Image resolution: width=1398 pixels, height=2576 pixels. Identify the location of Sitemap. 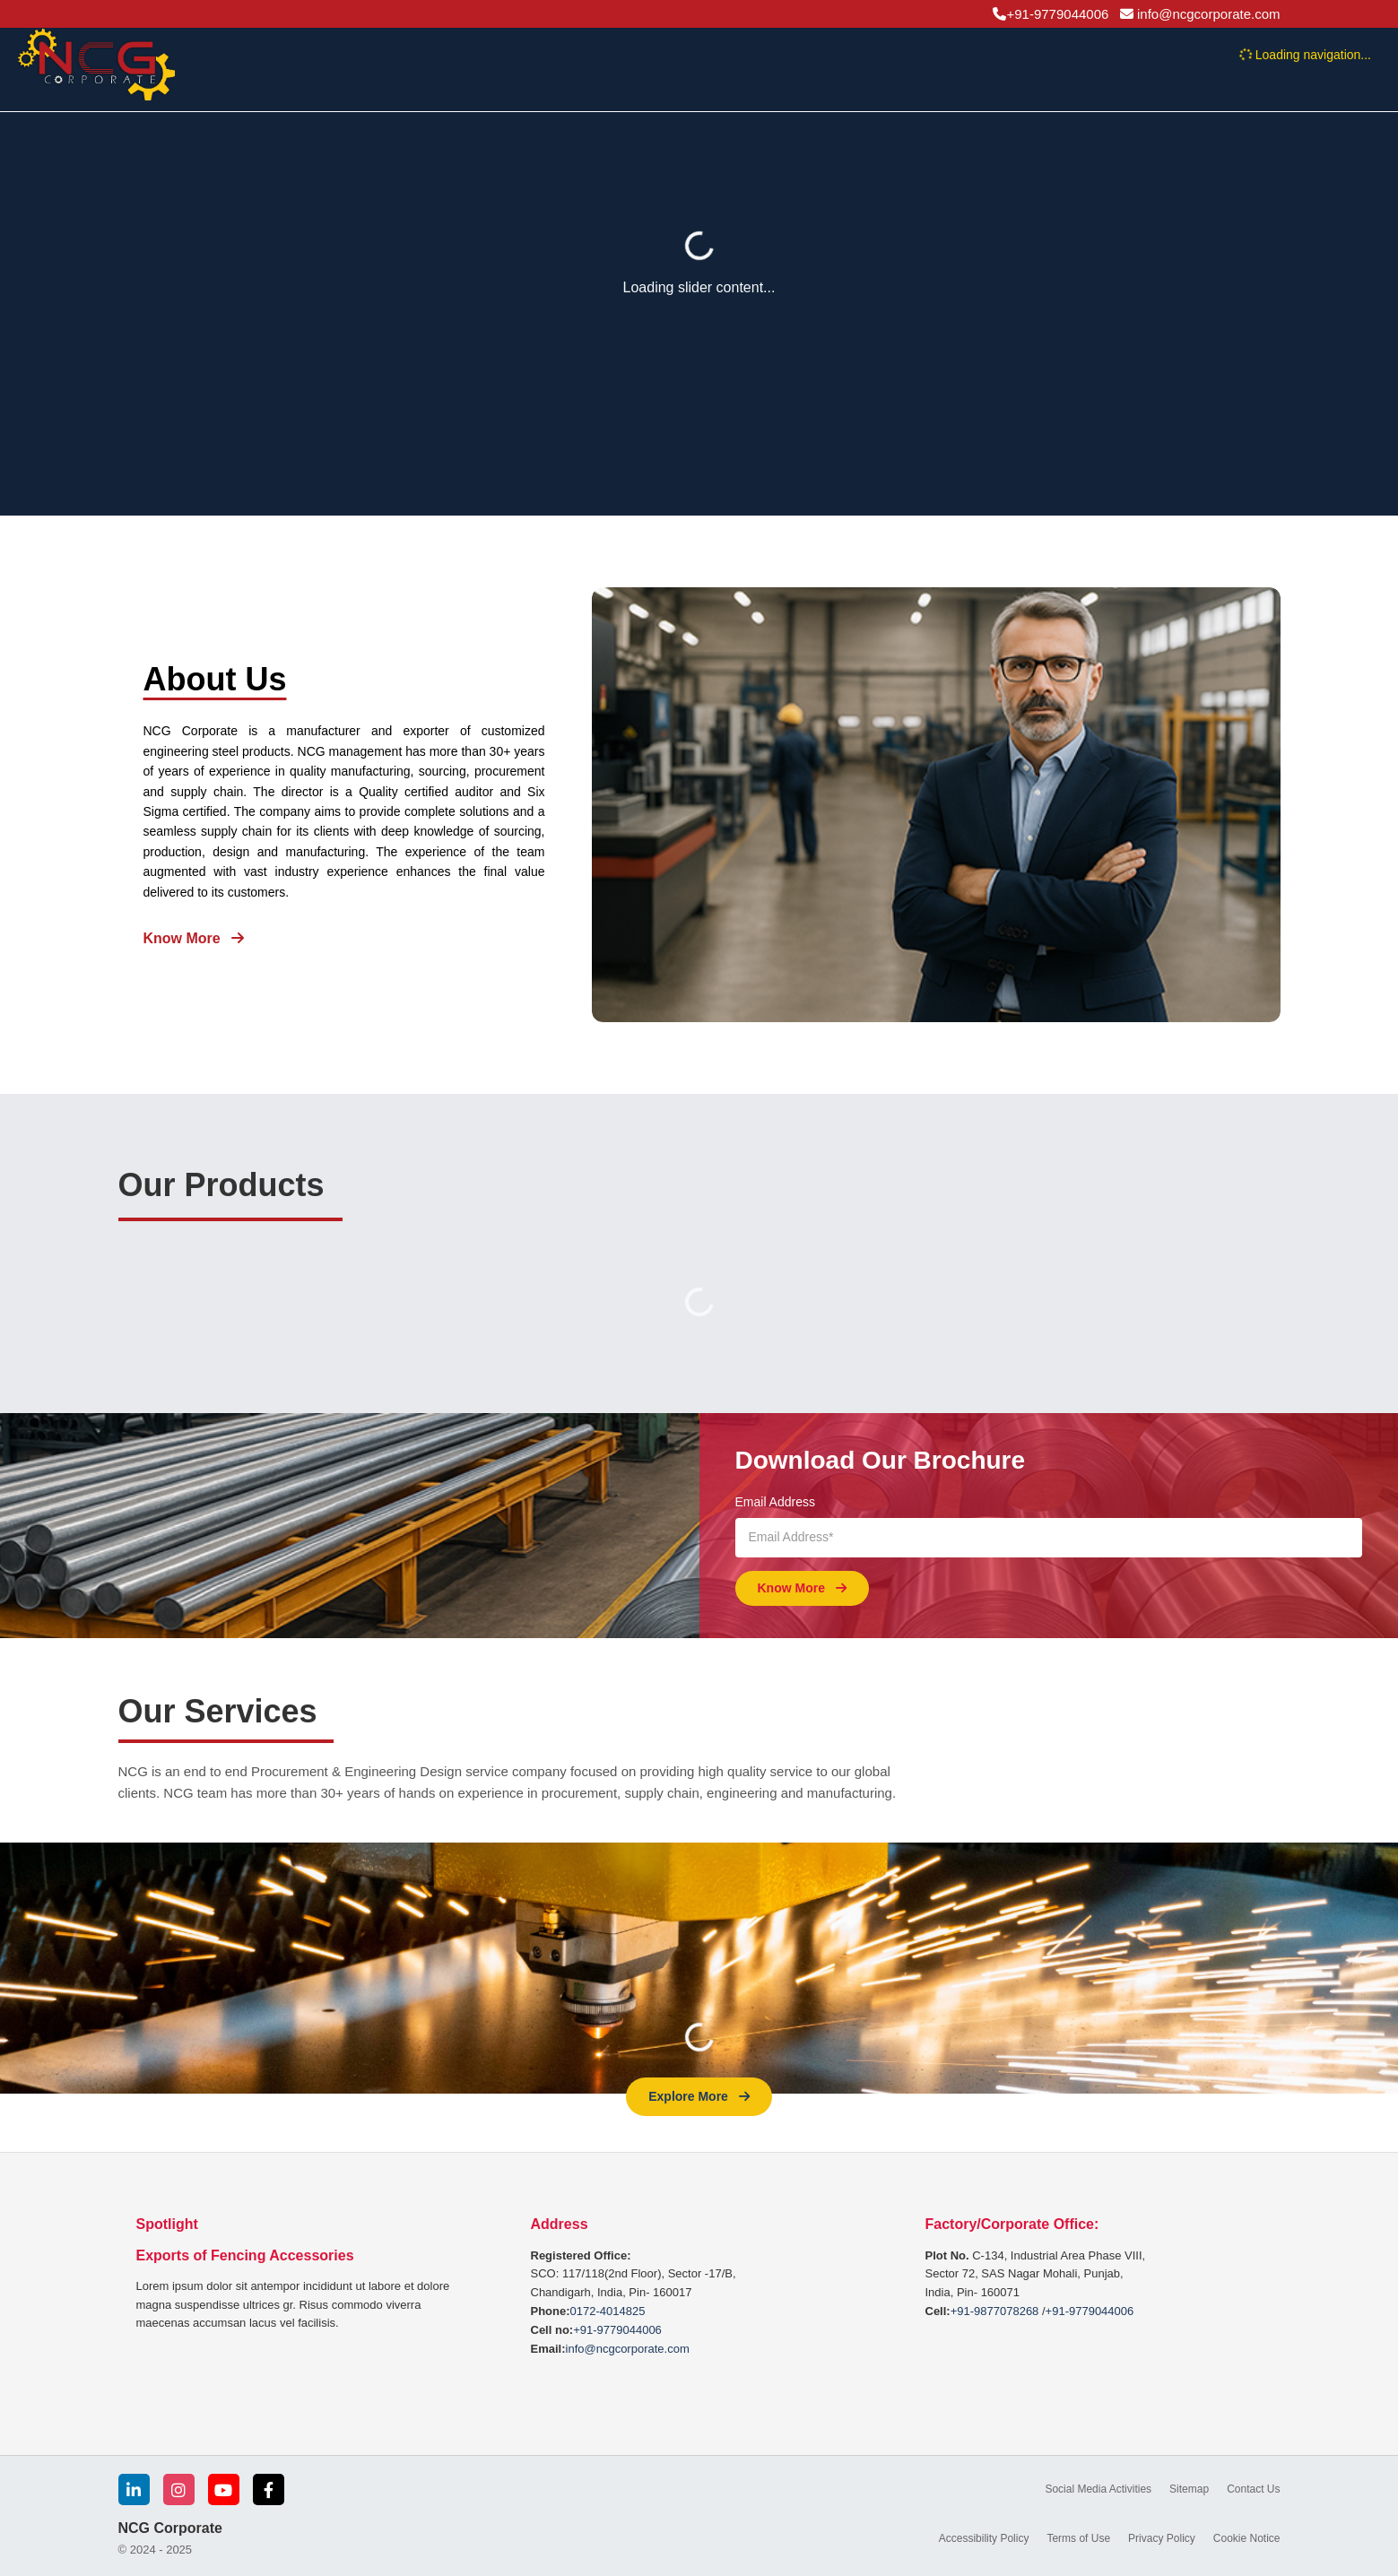
(1189, 2489).